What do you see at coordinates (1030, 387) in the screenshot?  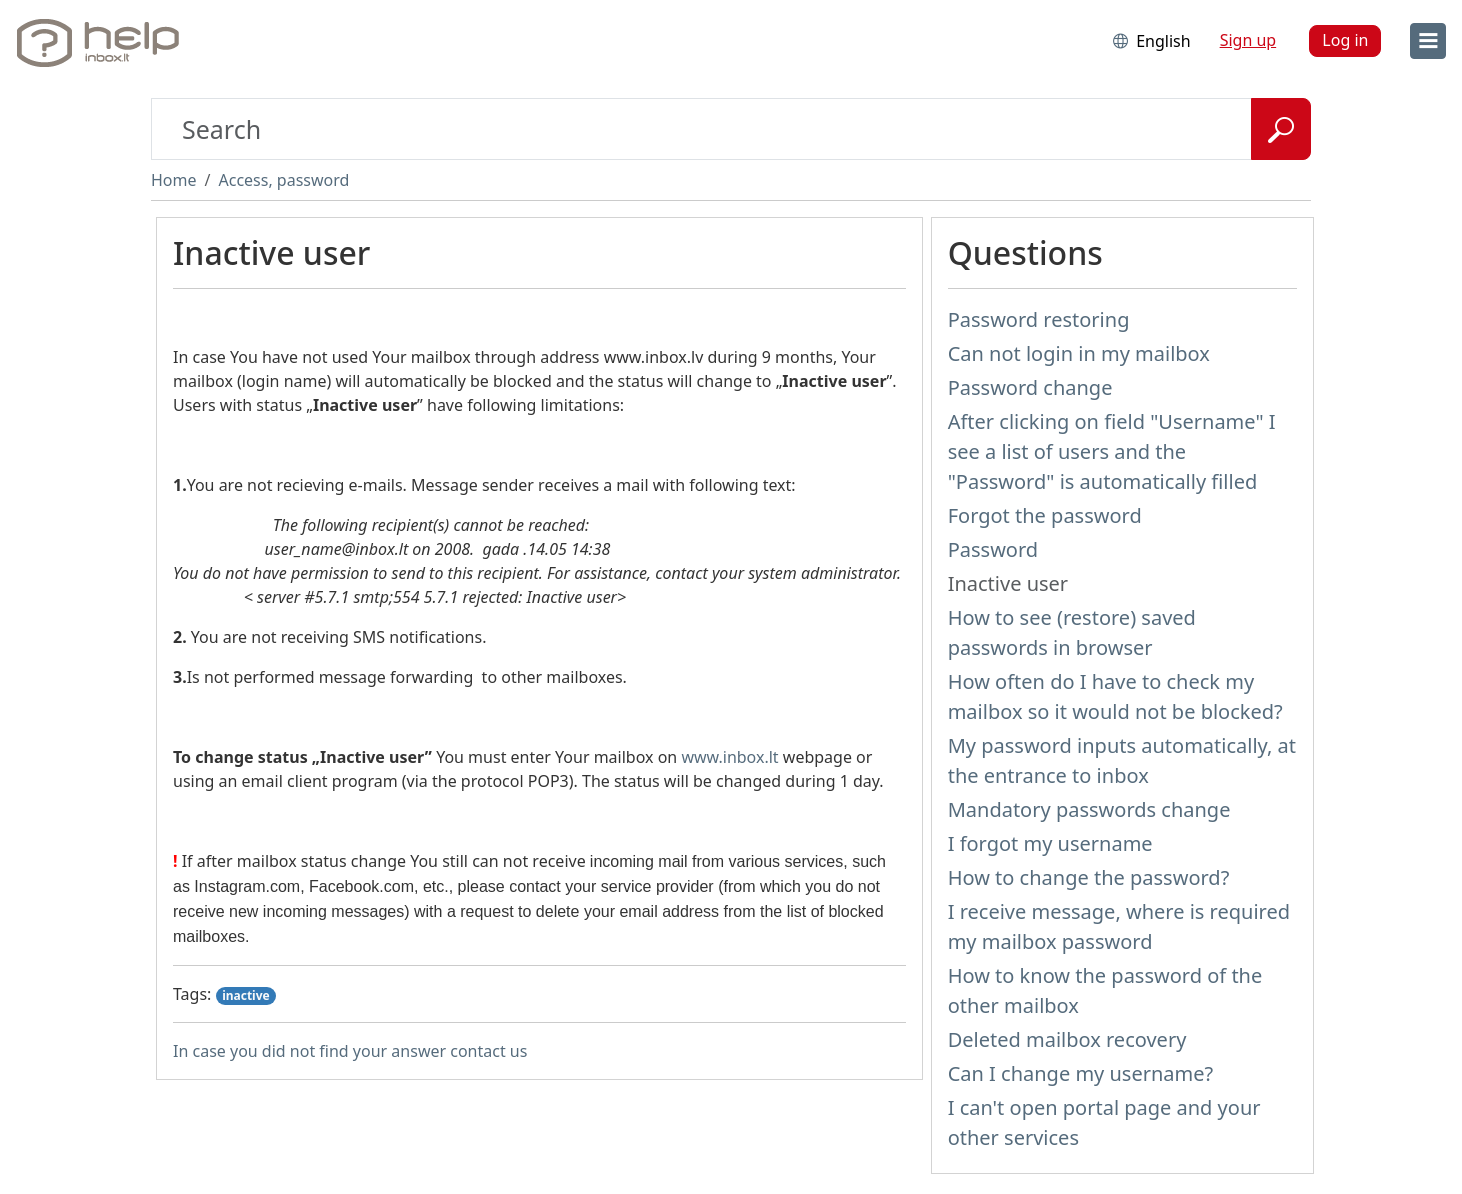 I see `Password change` at bounding box center [1030, 387].